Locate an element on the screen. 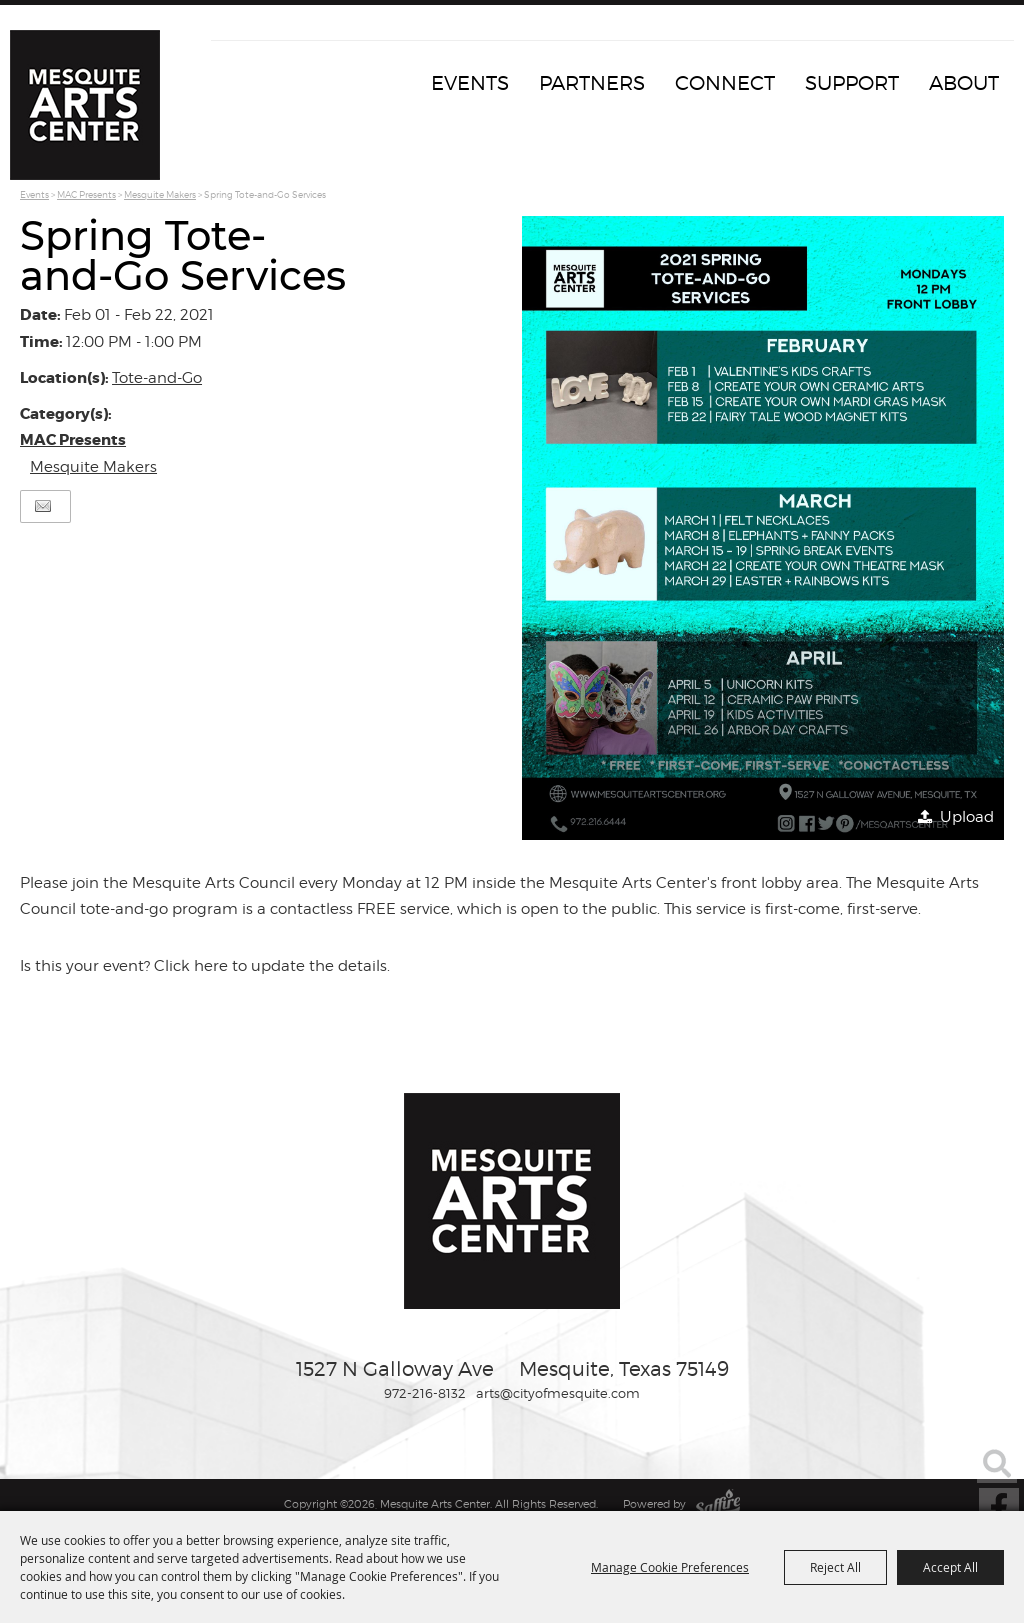  Events is located at coordinates (470, 83).